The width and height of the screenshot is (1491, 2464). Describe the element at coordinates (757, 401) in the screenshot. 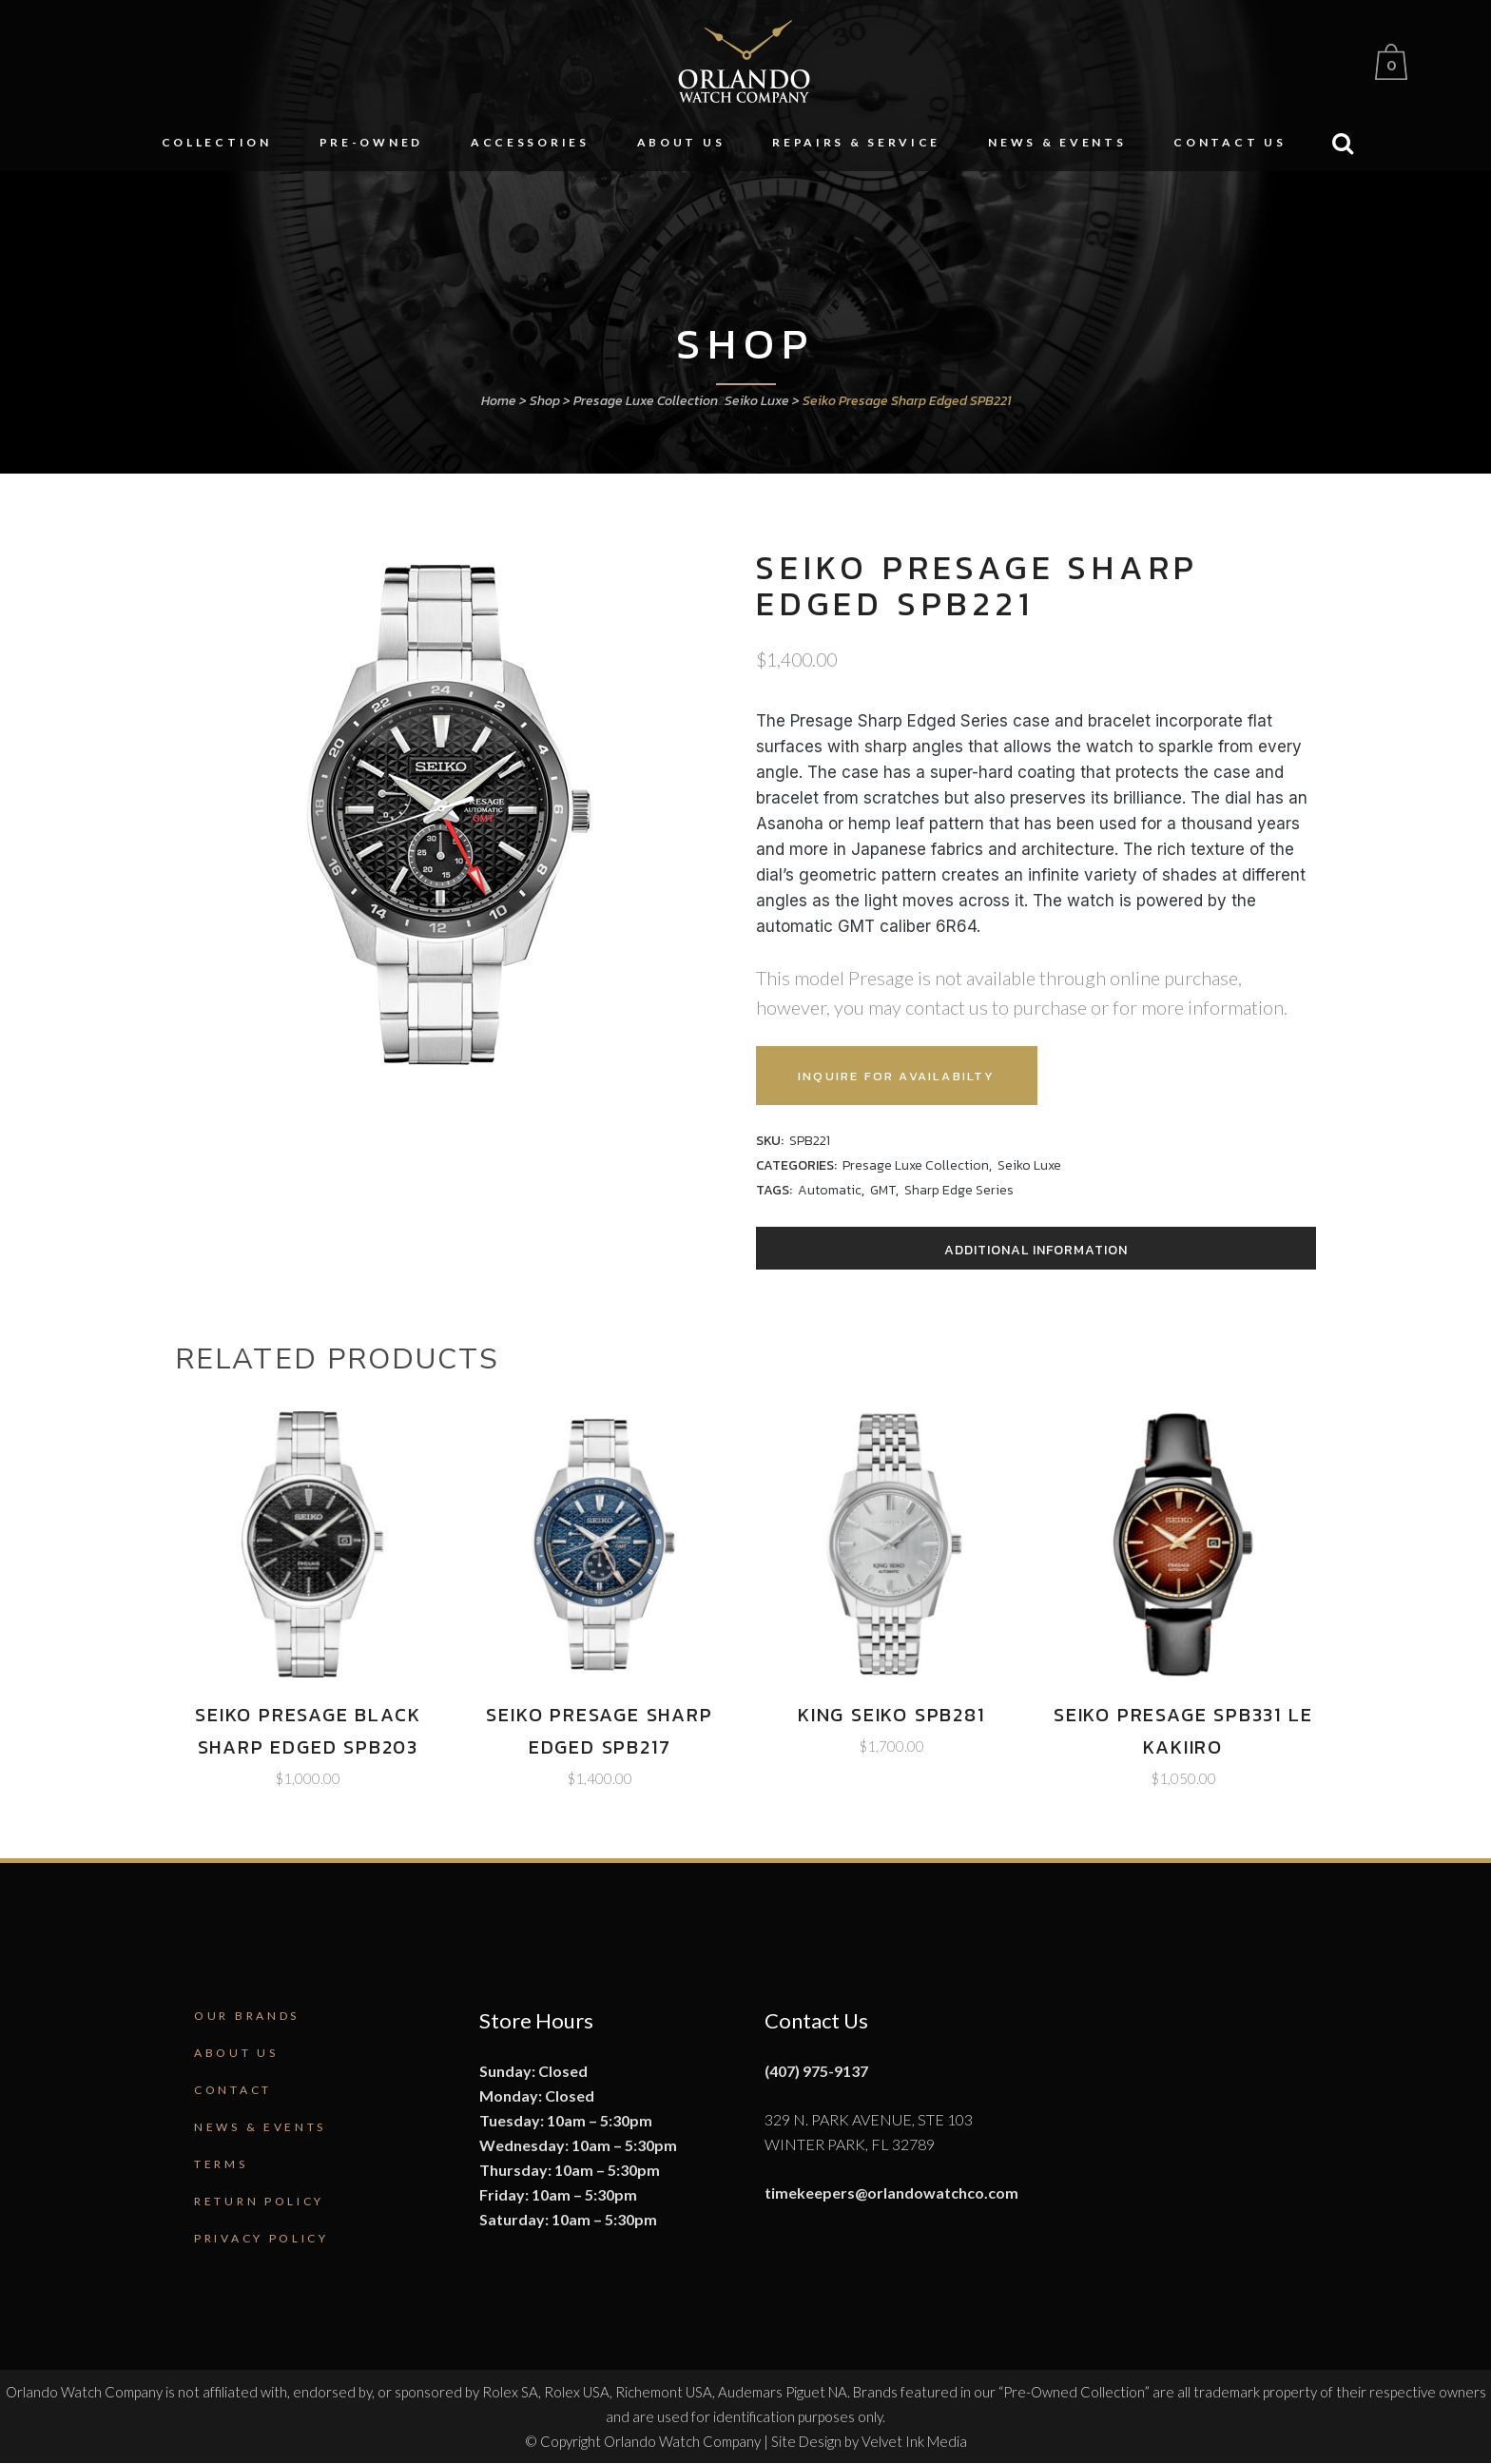

I see `Seiko Luxe` at that location.